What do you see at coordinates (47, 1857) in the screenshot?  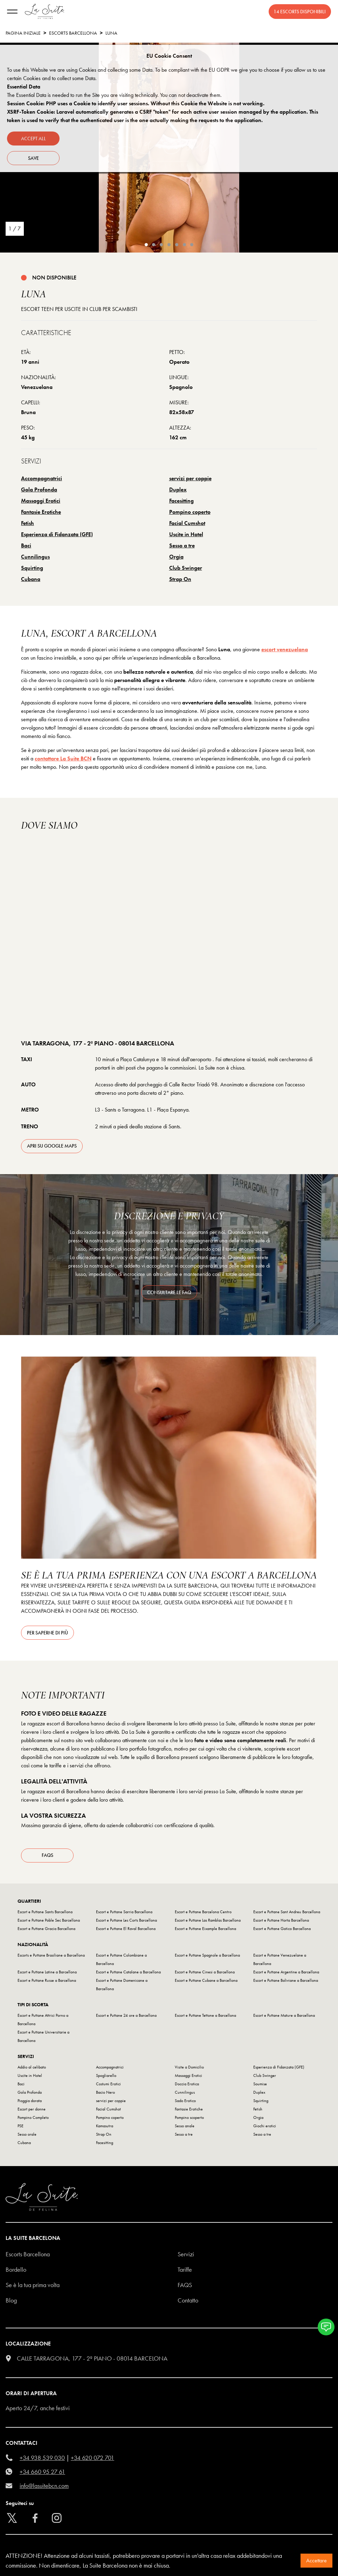 I see `FAQs` at bounding box center [47, 1857].